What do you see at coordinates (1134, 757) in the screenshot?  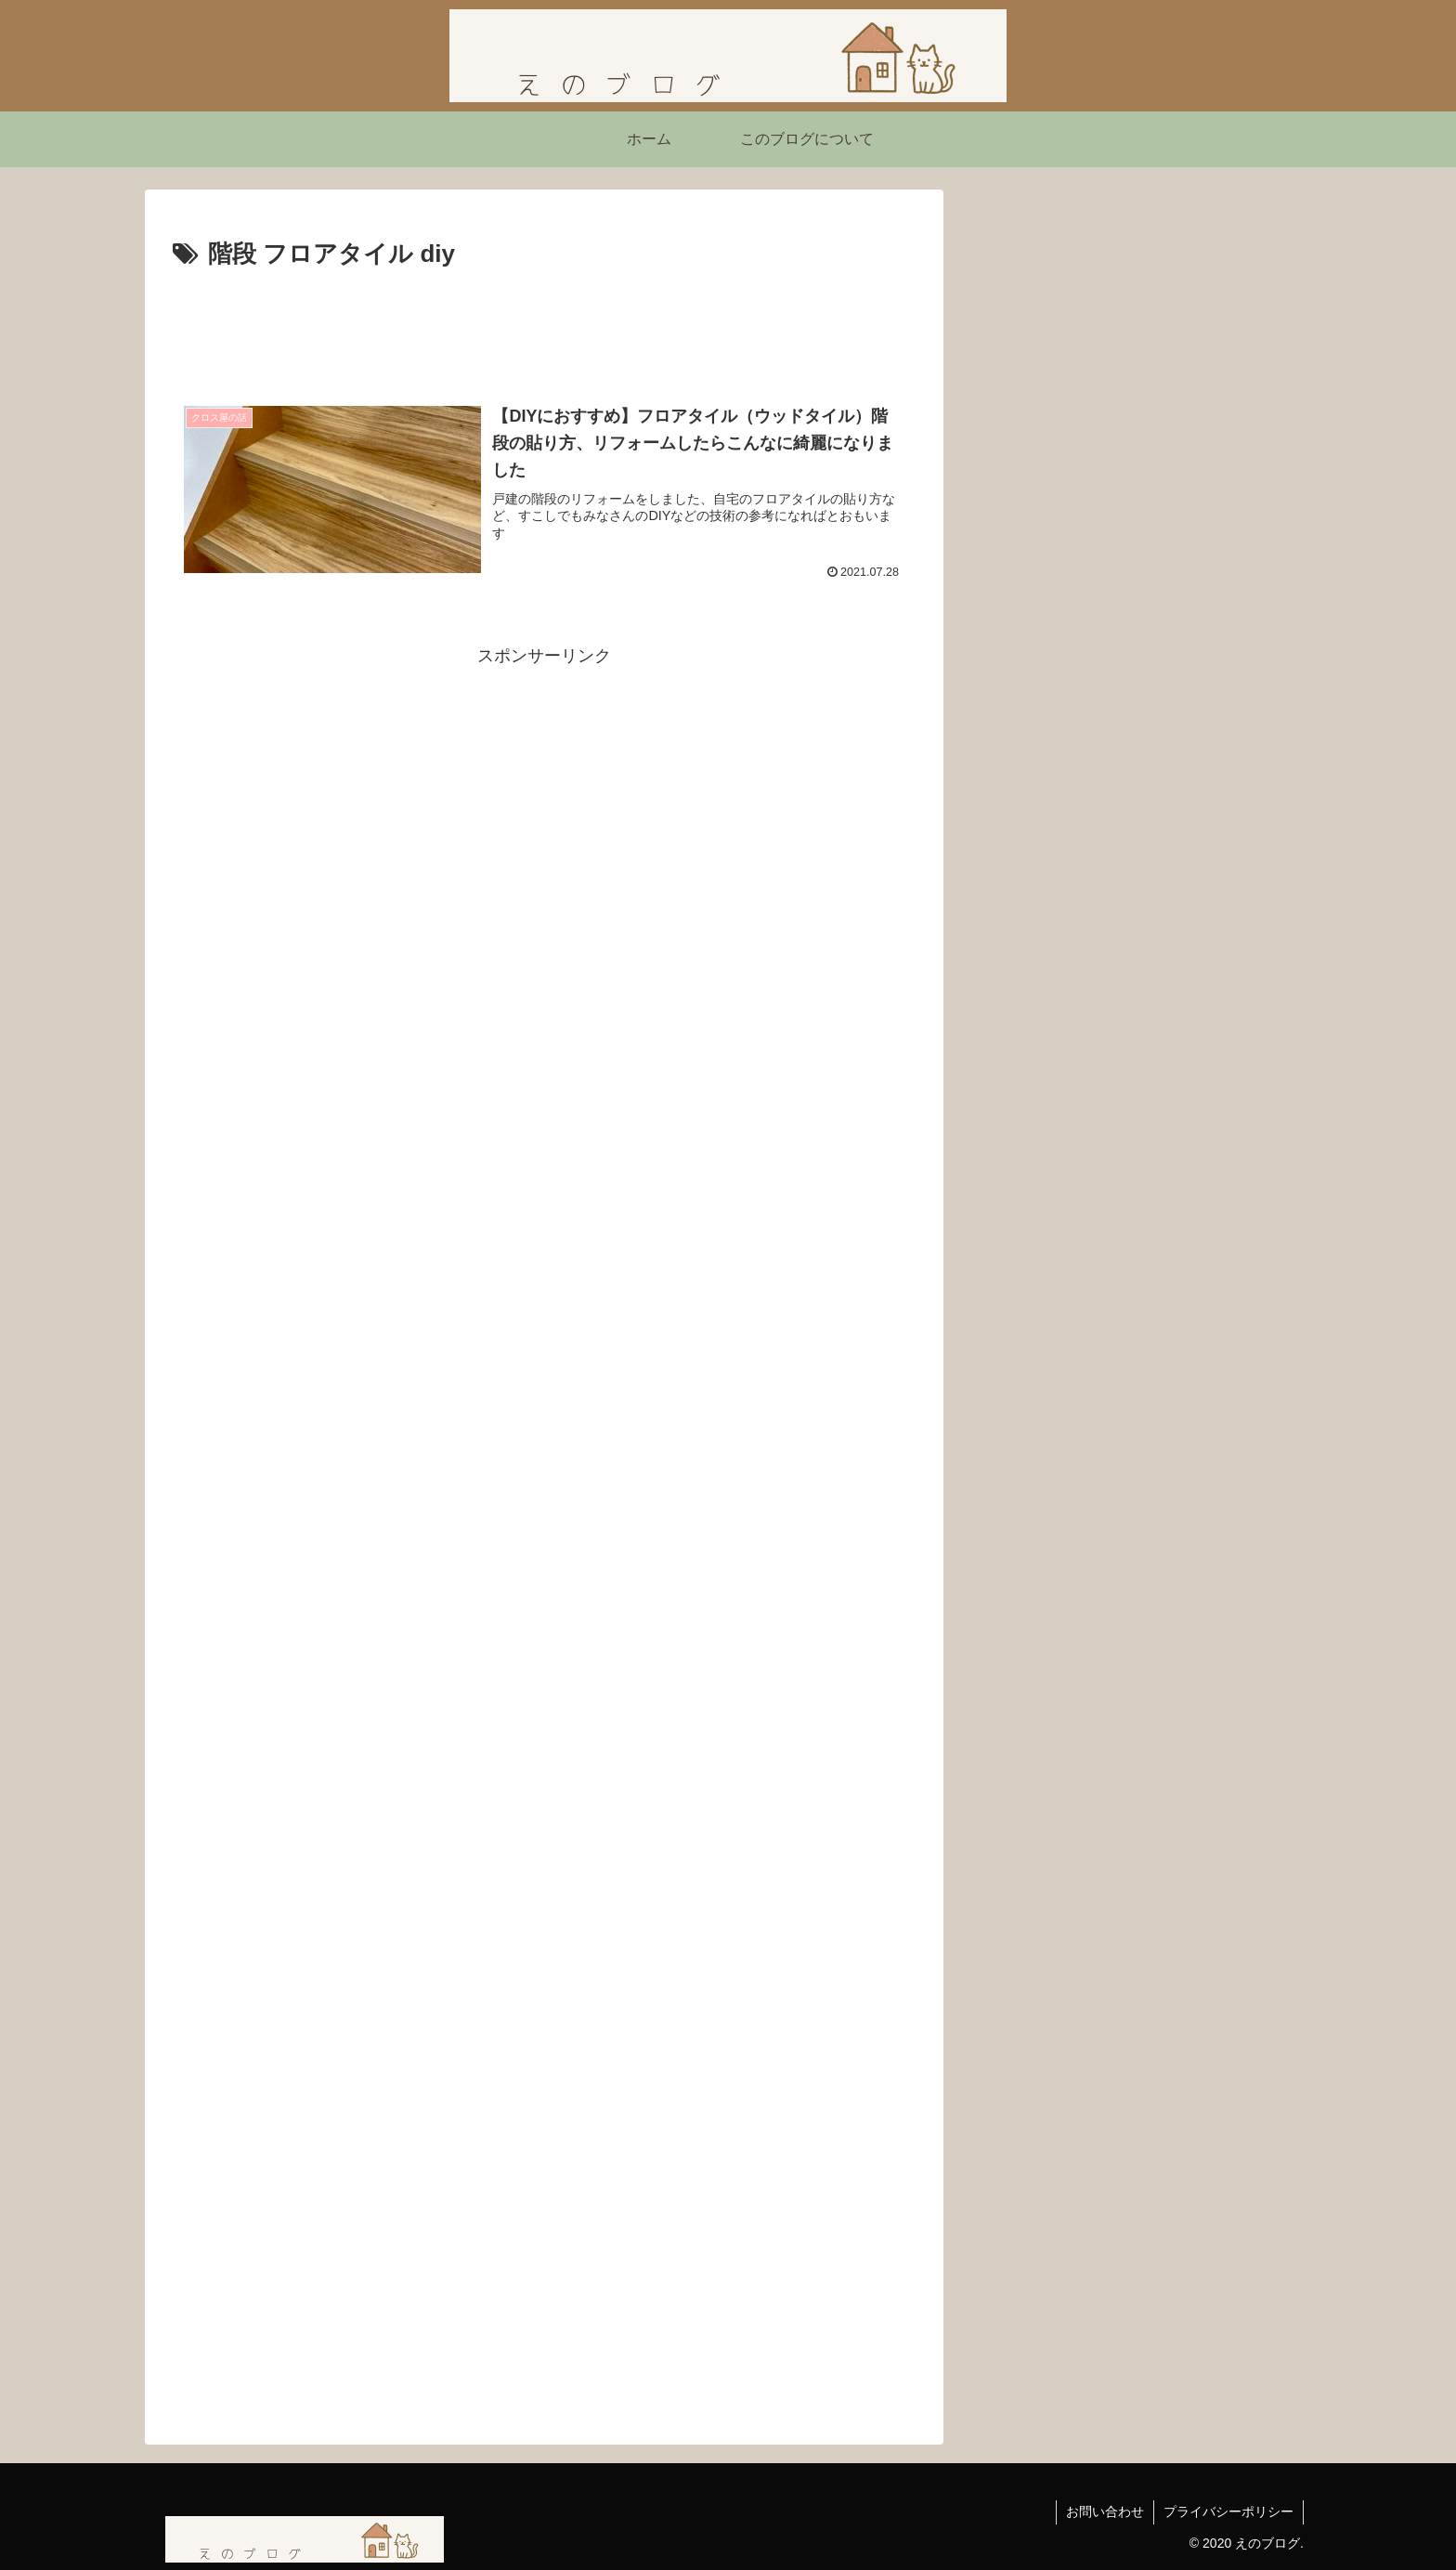 I see `「嫌われる勇気」を読んで気づいたこと ― 不幸自慢よりも「今を生きる勇気」` at bounding box center [1134, 757].